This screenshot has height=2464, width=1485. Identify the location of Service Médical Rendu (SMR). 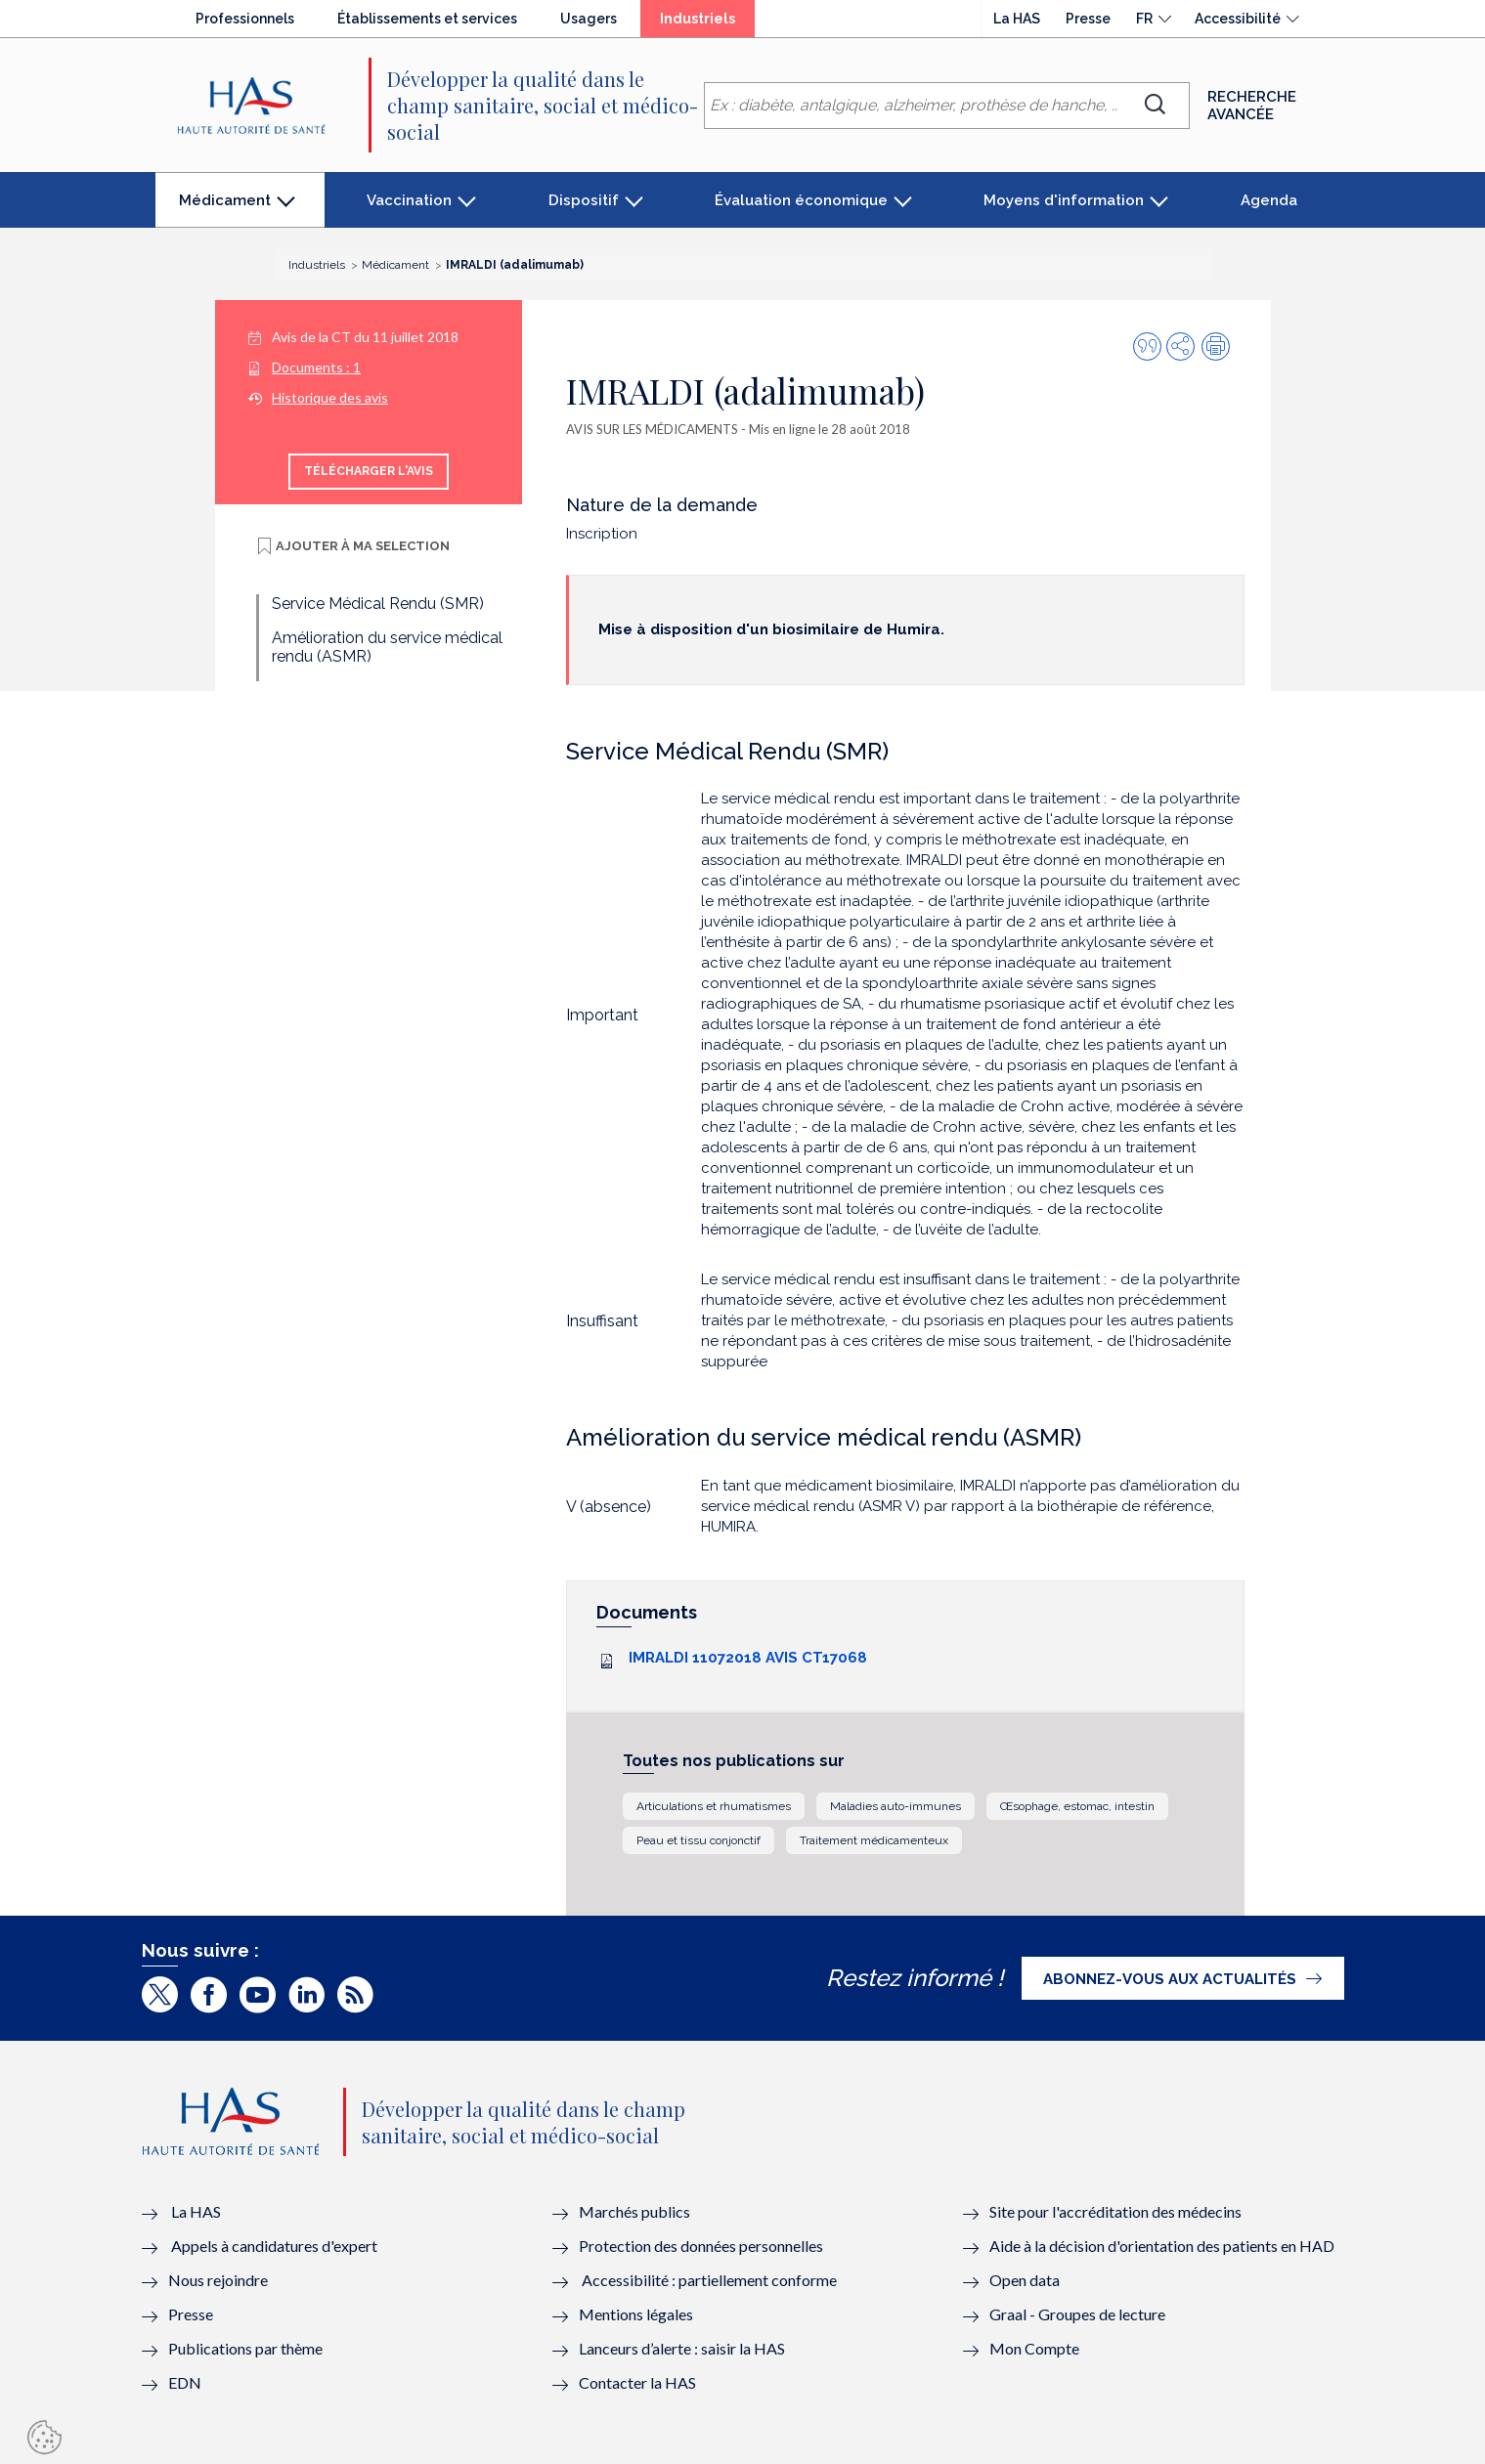
(378, 603).